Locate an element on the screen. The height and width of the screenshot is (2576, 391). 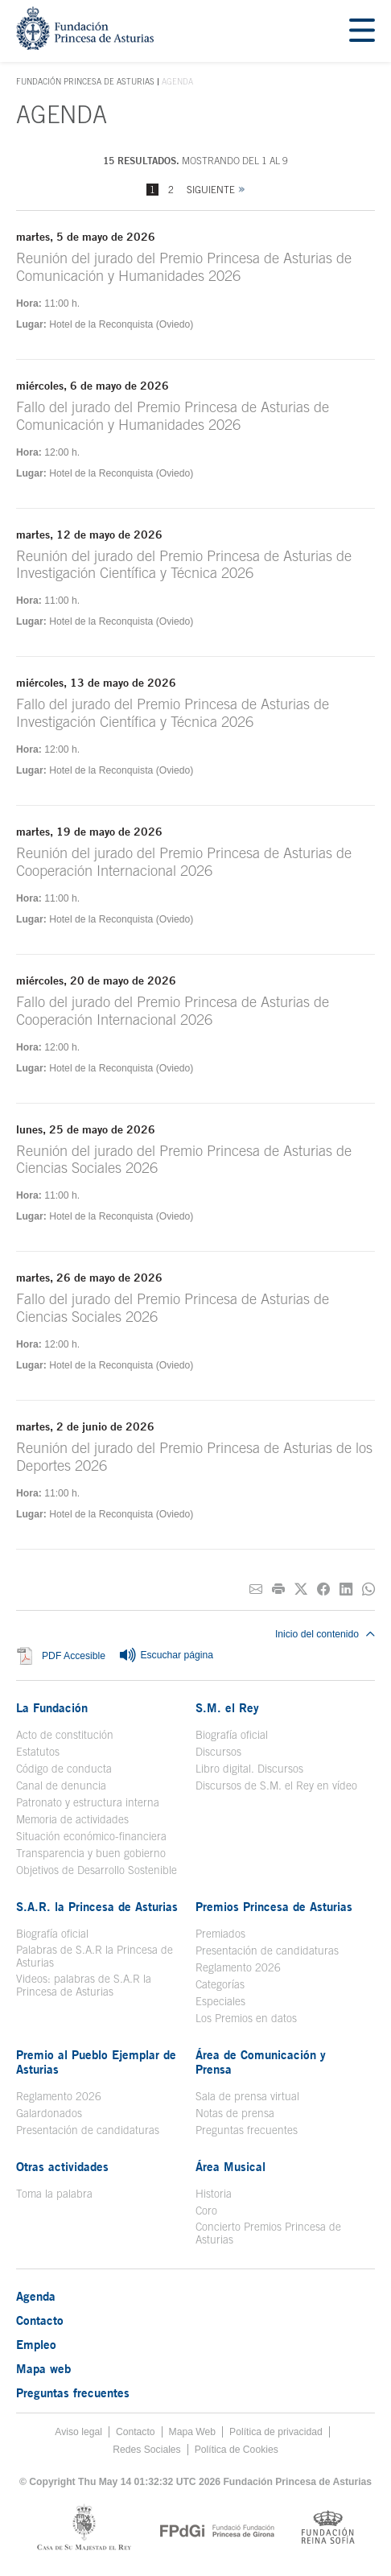
Los Premios en datos is located at coordinates (246, 2018).